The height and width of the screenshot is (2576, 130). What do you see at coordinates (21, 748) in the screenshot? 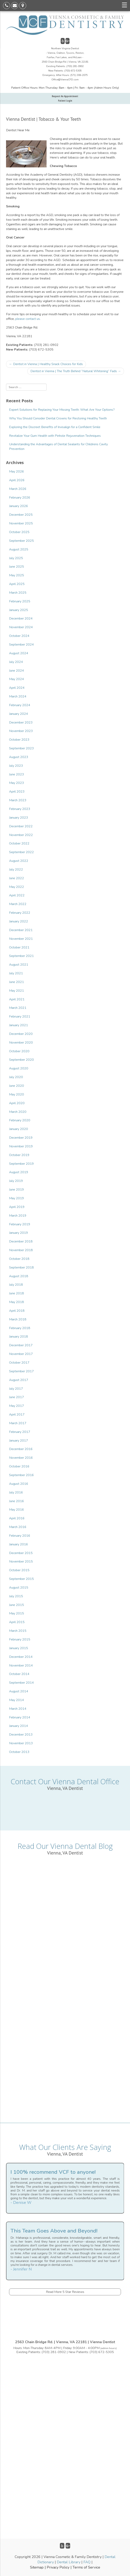
I see `September 2023` at bounding box center [21, 748].